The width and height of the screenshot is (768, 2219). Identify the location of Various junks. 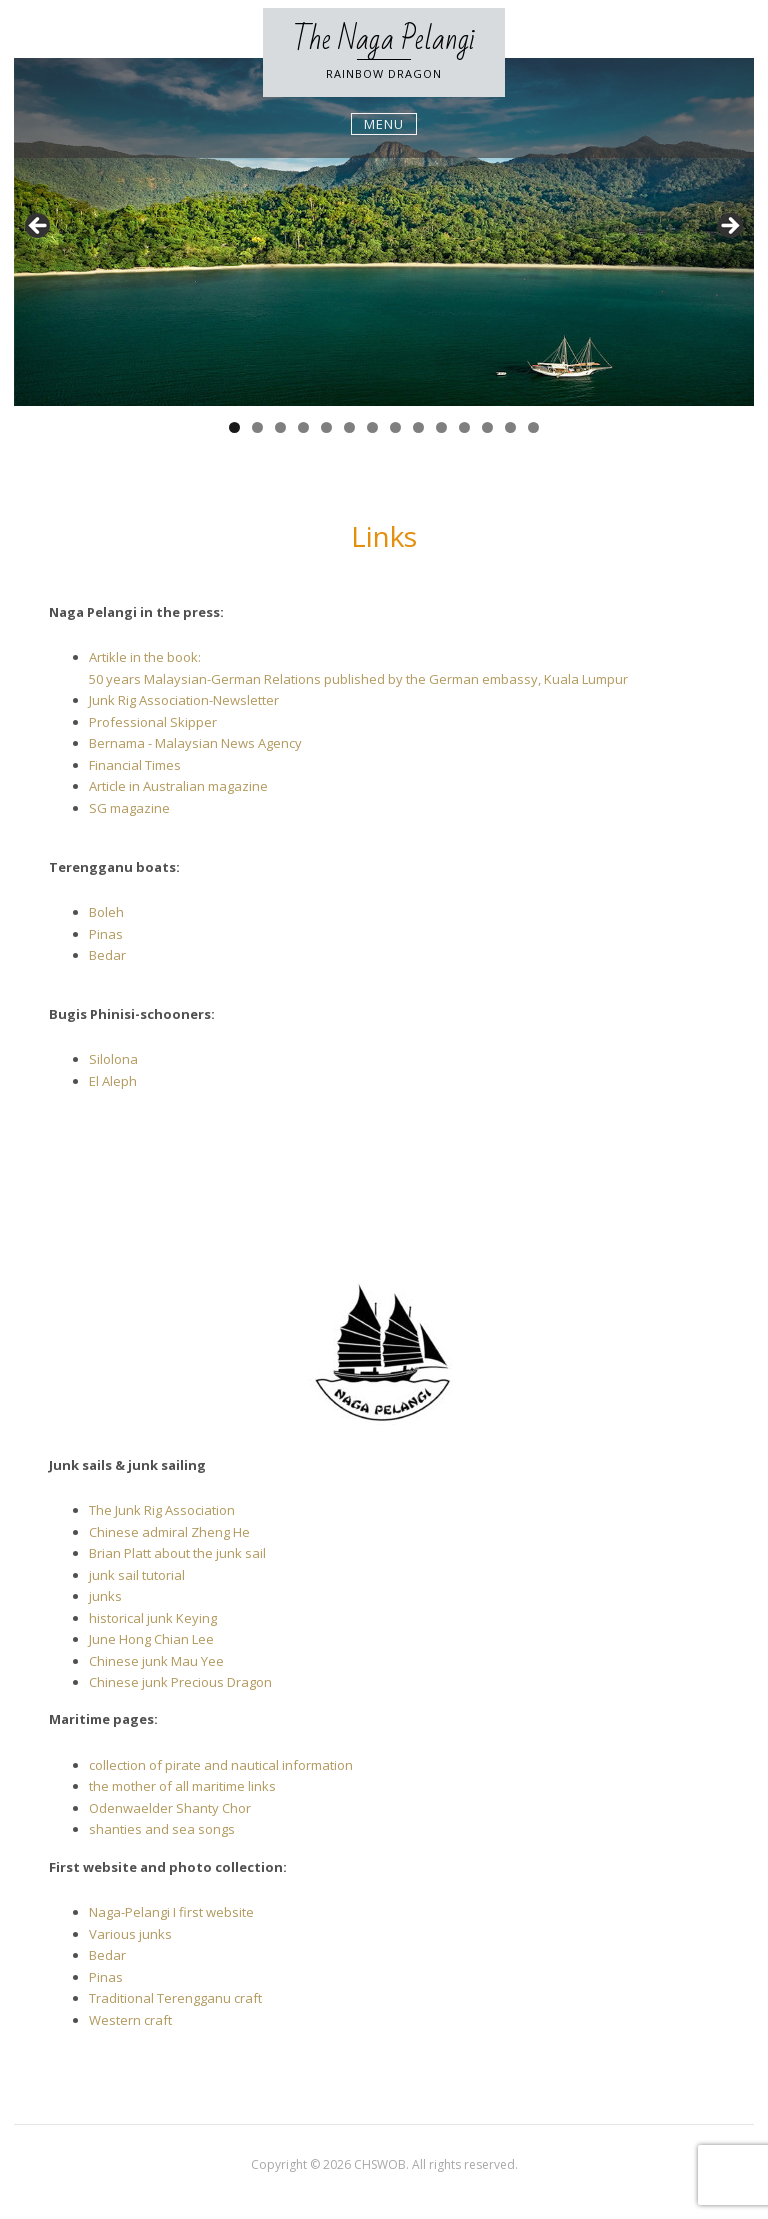
(130, 1934).